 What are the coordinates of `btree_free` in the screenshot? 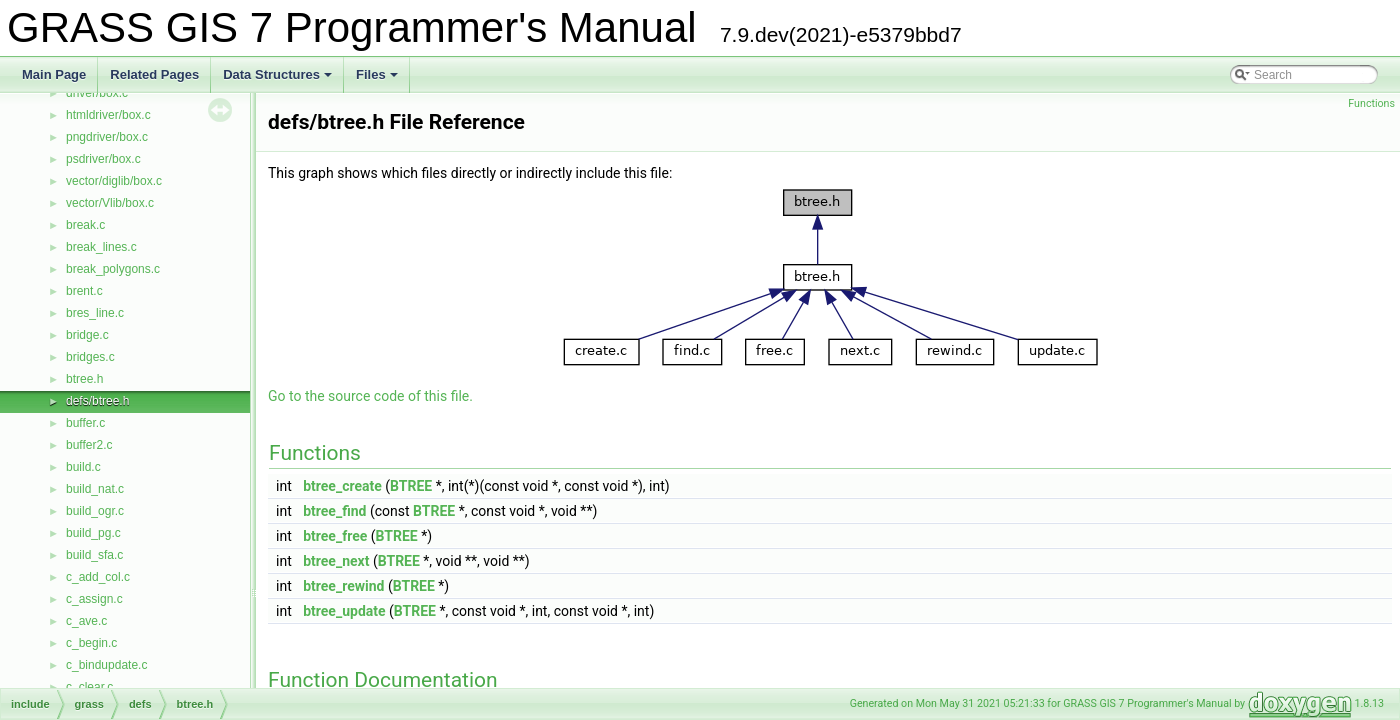 It's located at (335, 536).